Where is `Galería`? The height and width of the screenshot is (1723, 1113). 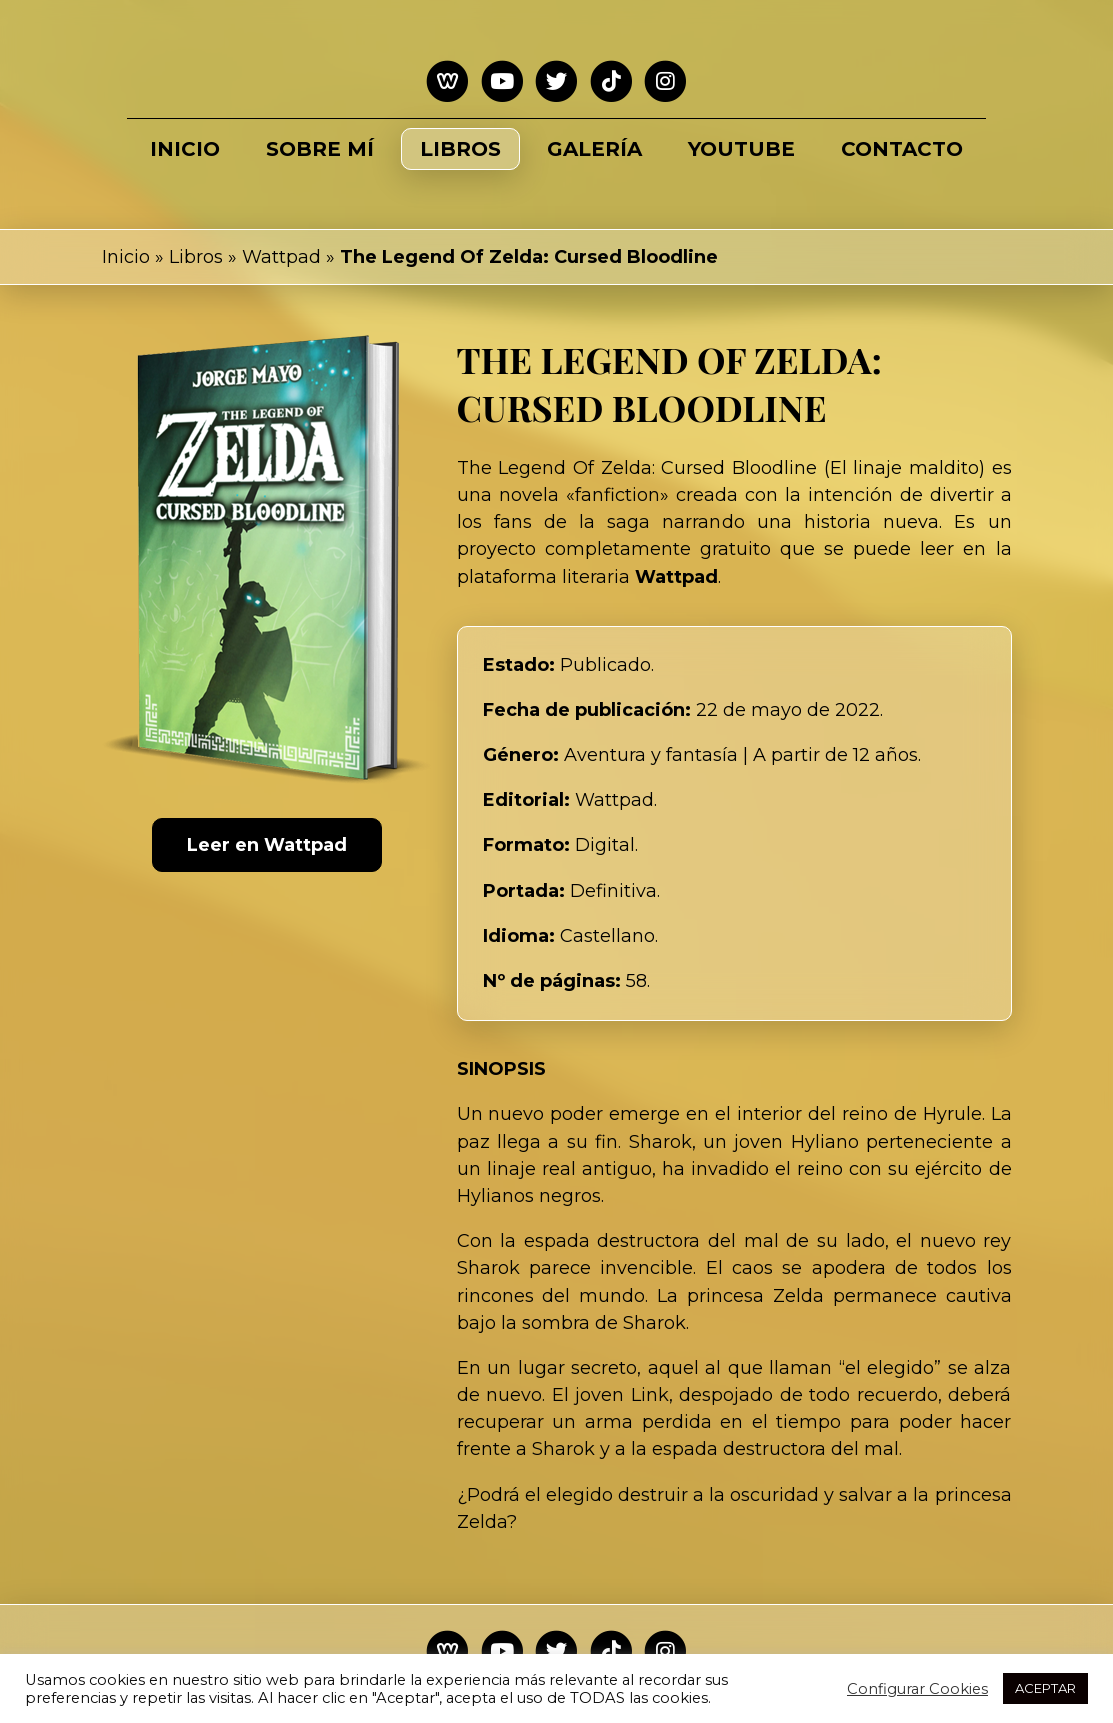
Galería is located at coordinates (594, 149).